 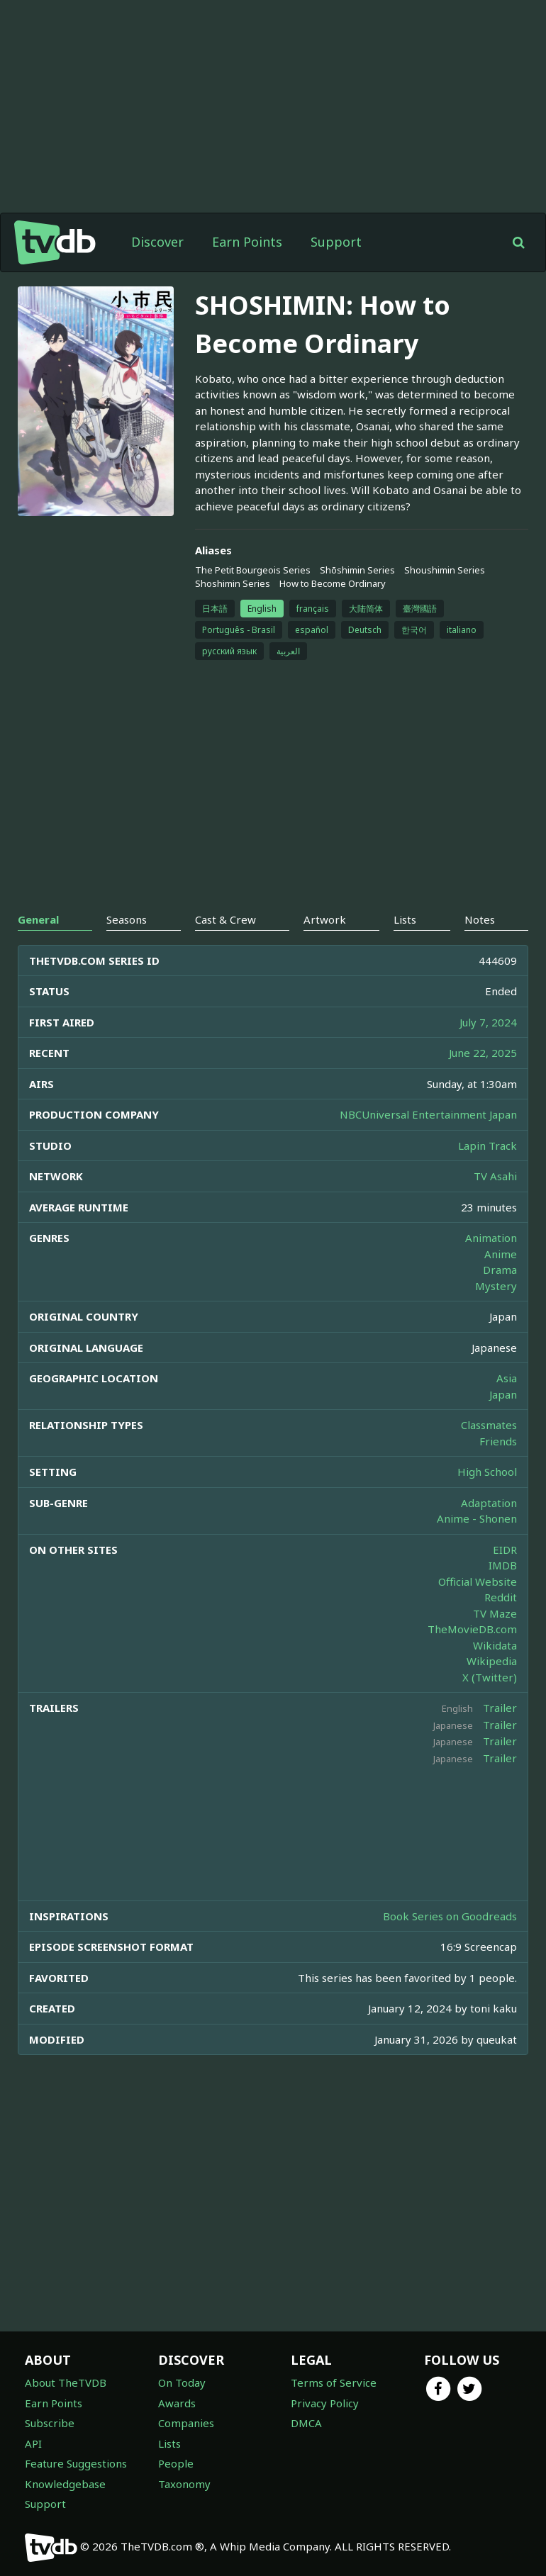 I want to click on Support, so click(x=336, y=241).